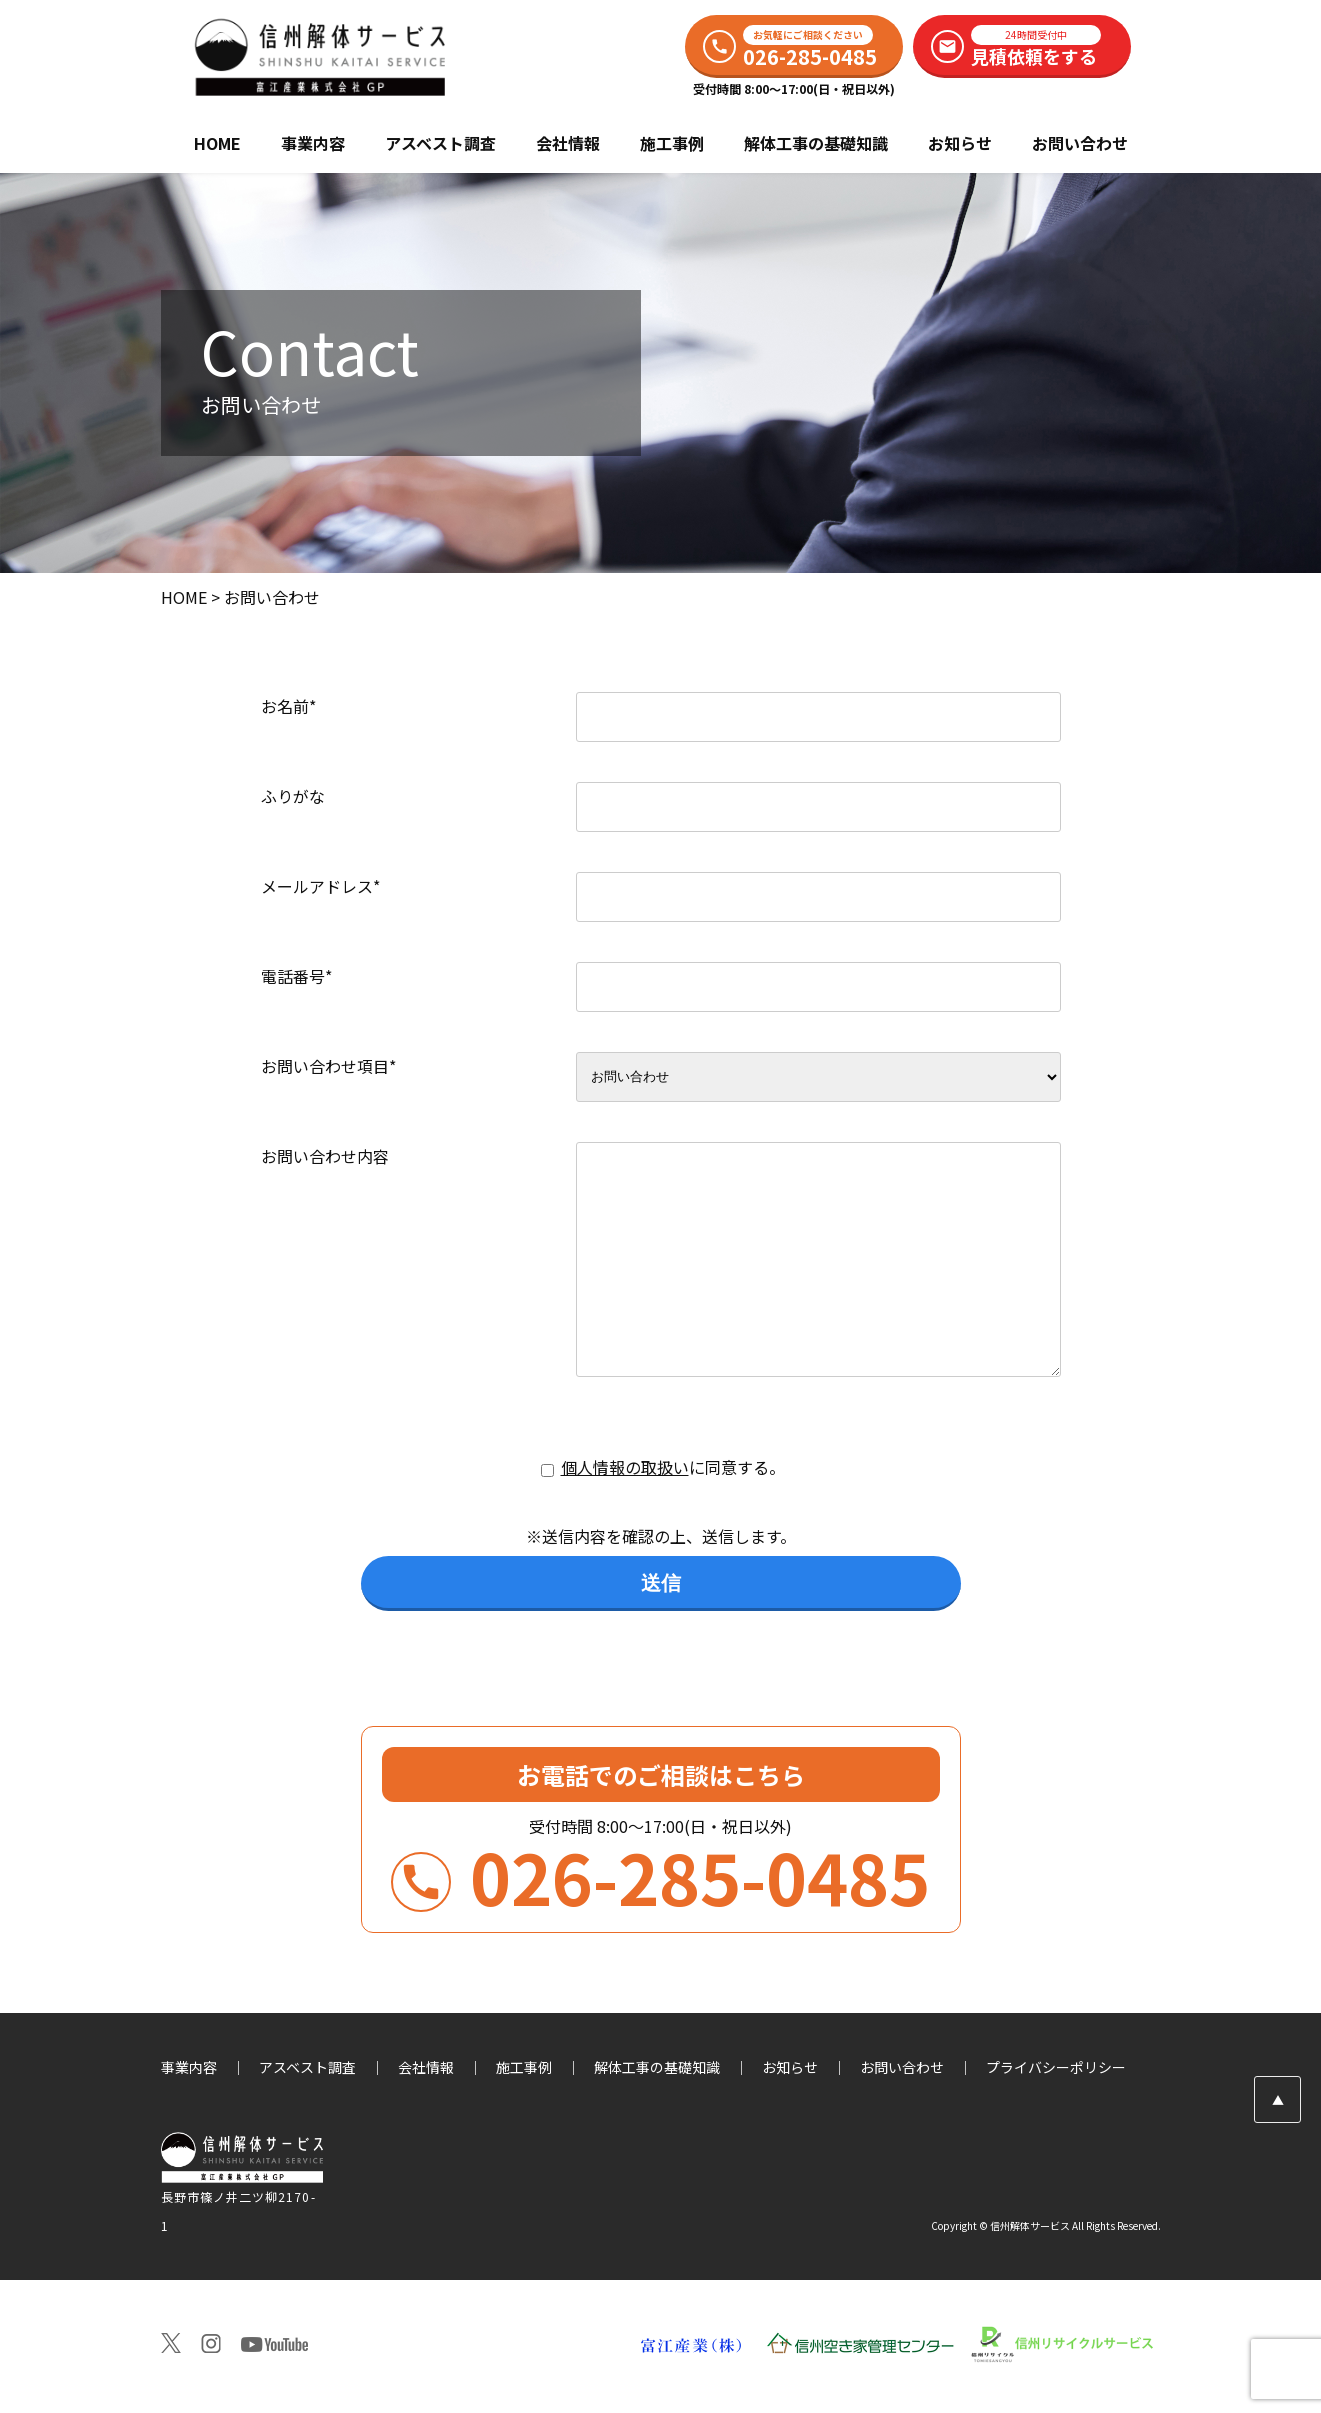  What do you see at coordinates (1056, 2067) in the screenshot?
I see `プライバシーポリシー` at bounding box center [1056, 2067].